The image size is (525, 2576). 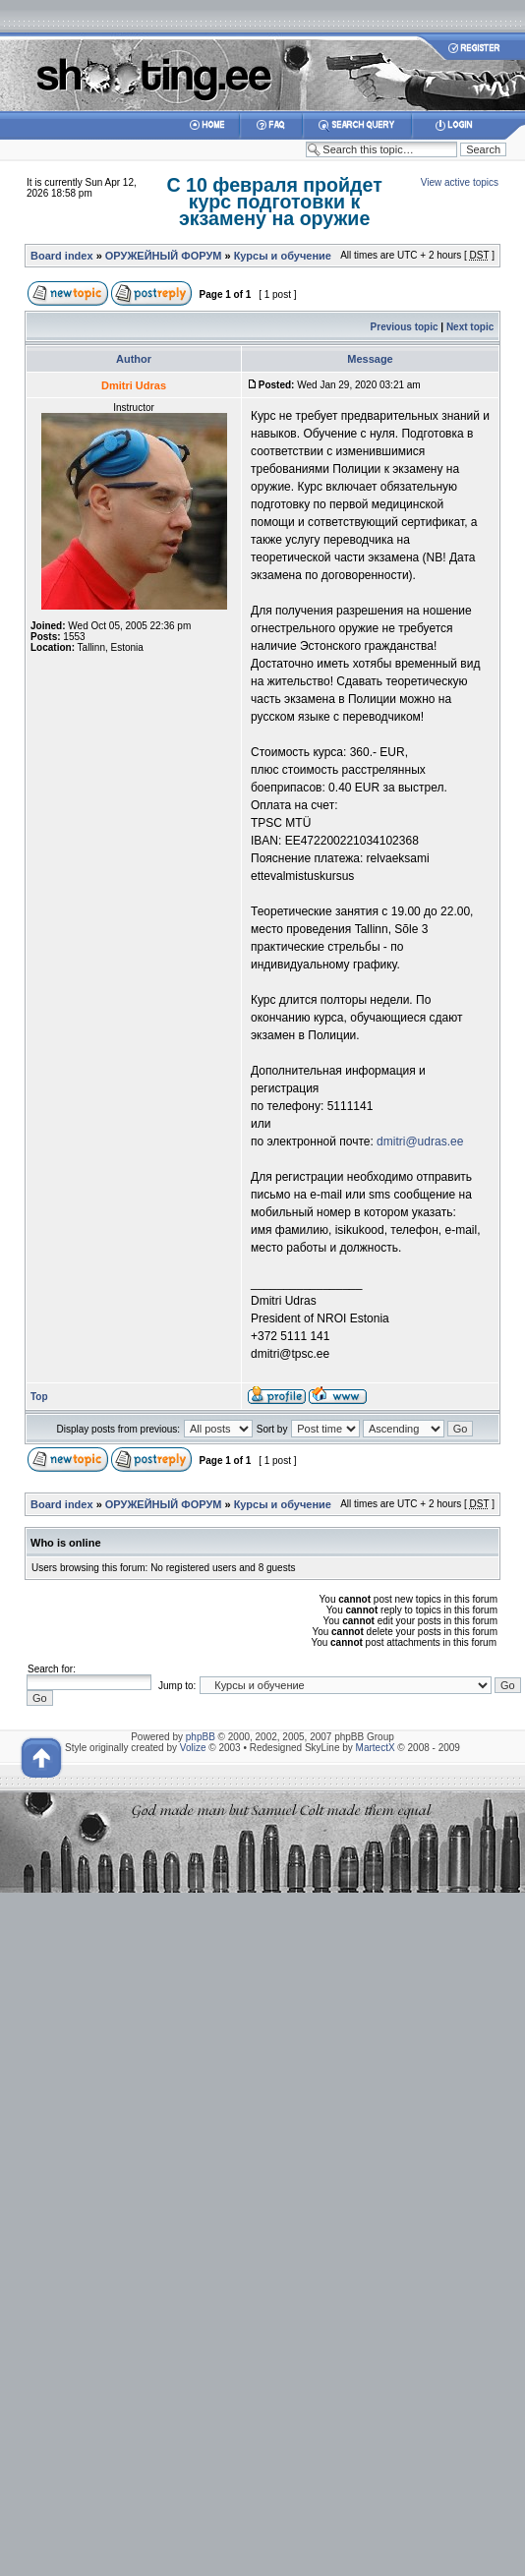 I want to click on Volize, so click(x=193, y=1747).